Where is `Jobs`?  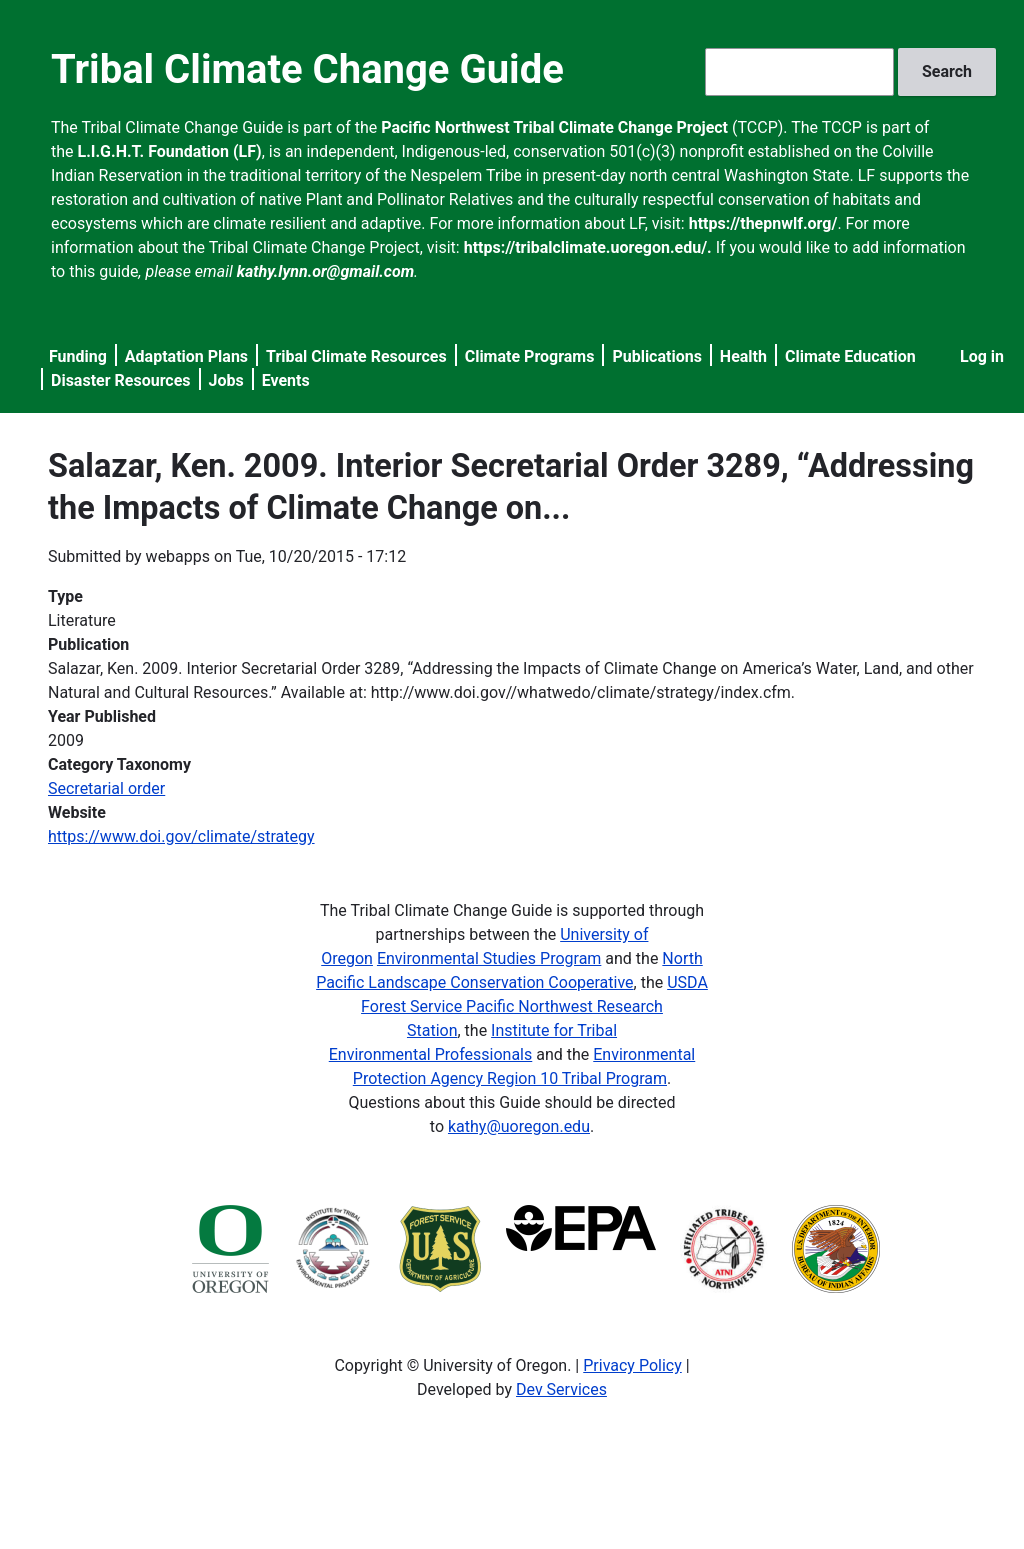
Jobs is located at coordinates (226, 380).